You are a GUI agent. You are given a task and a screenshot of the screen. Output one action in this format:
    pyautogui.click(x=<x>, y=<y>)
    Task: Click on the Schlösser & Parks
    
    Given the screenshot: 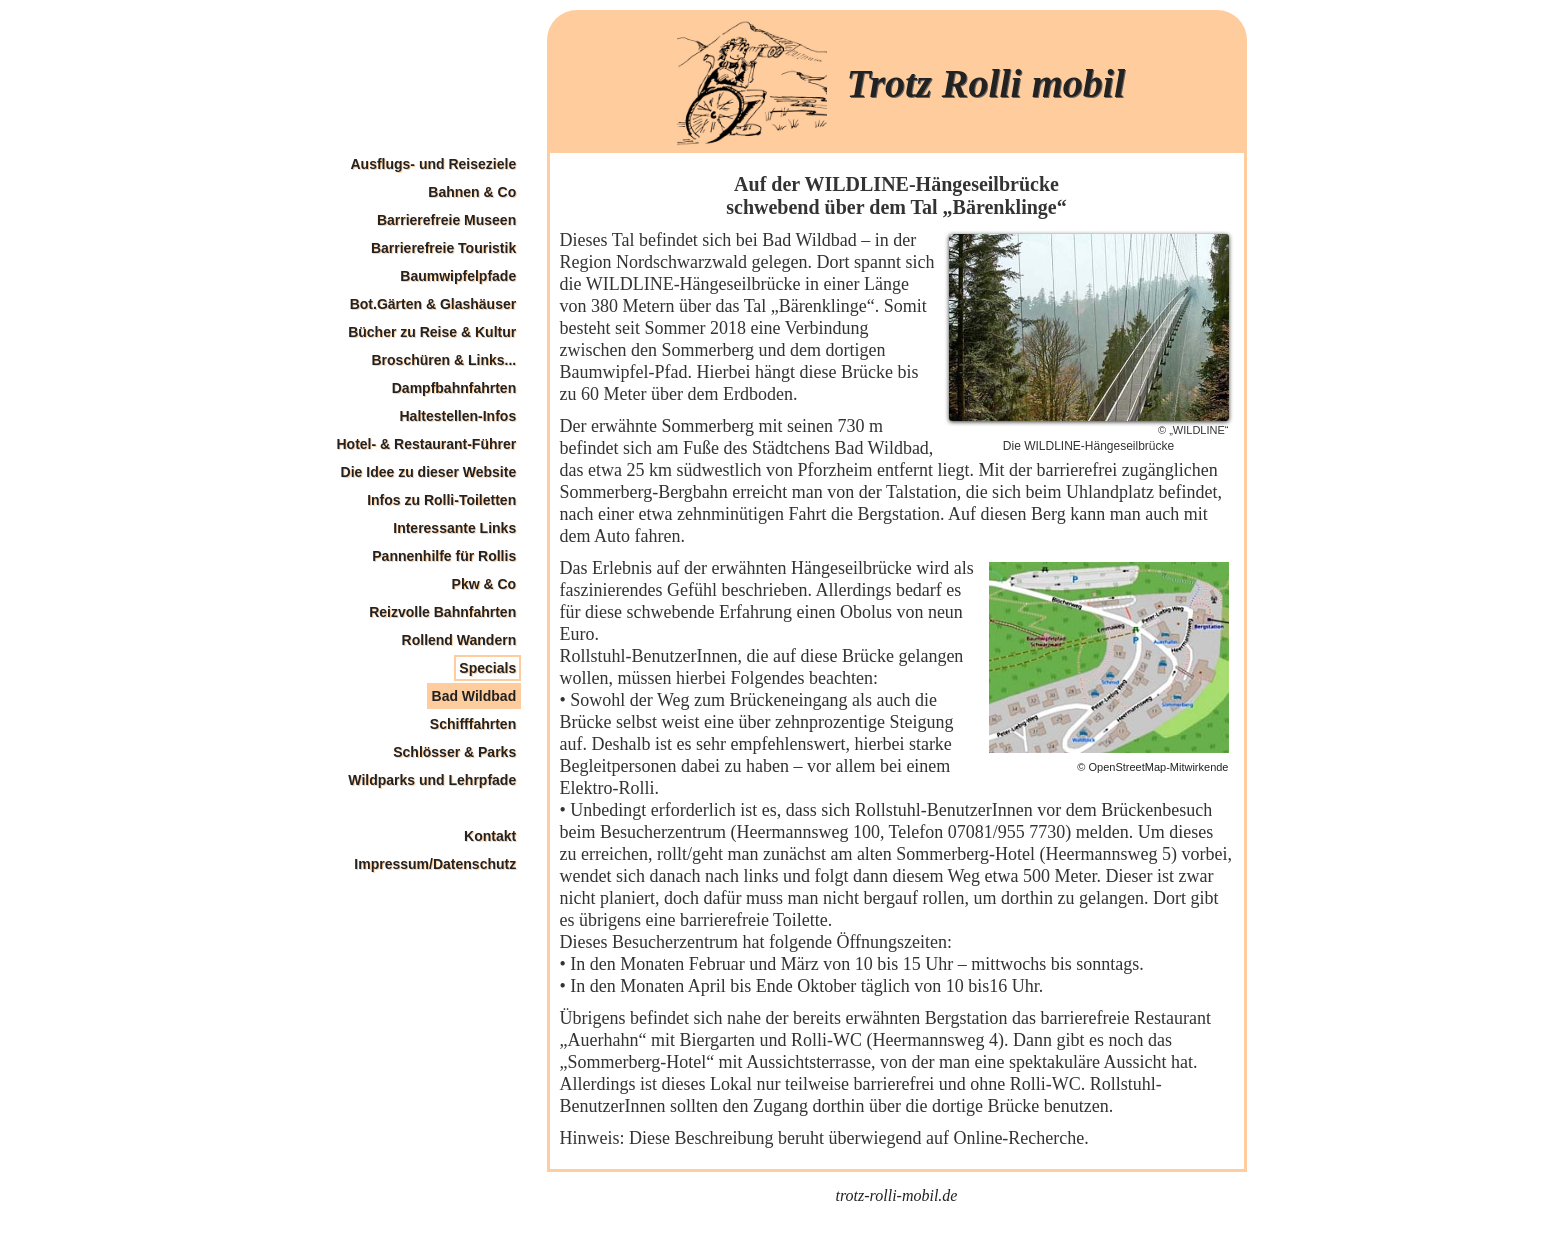 What is the action you would take?
    pyautogui.click(x=454, y=752)
    